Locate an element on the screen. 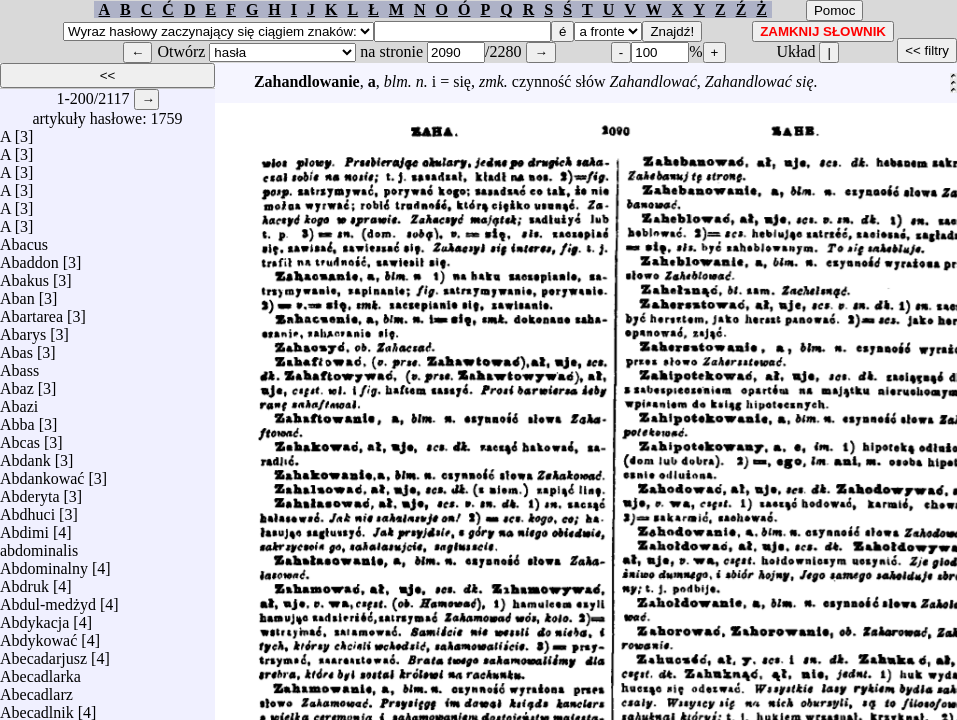  Abas is located at coordinates (16, 347).